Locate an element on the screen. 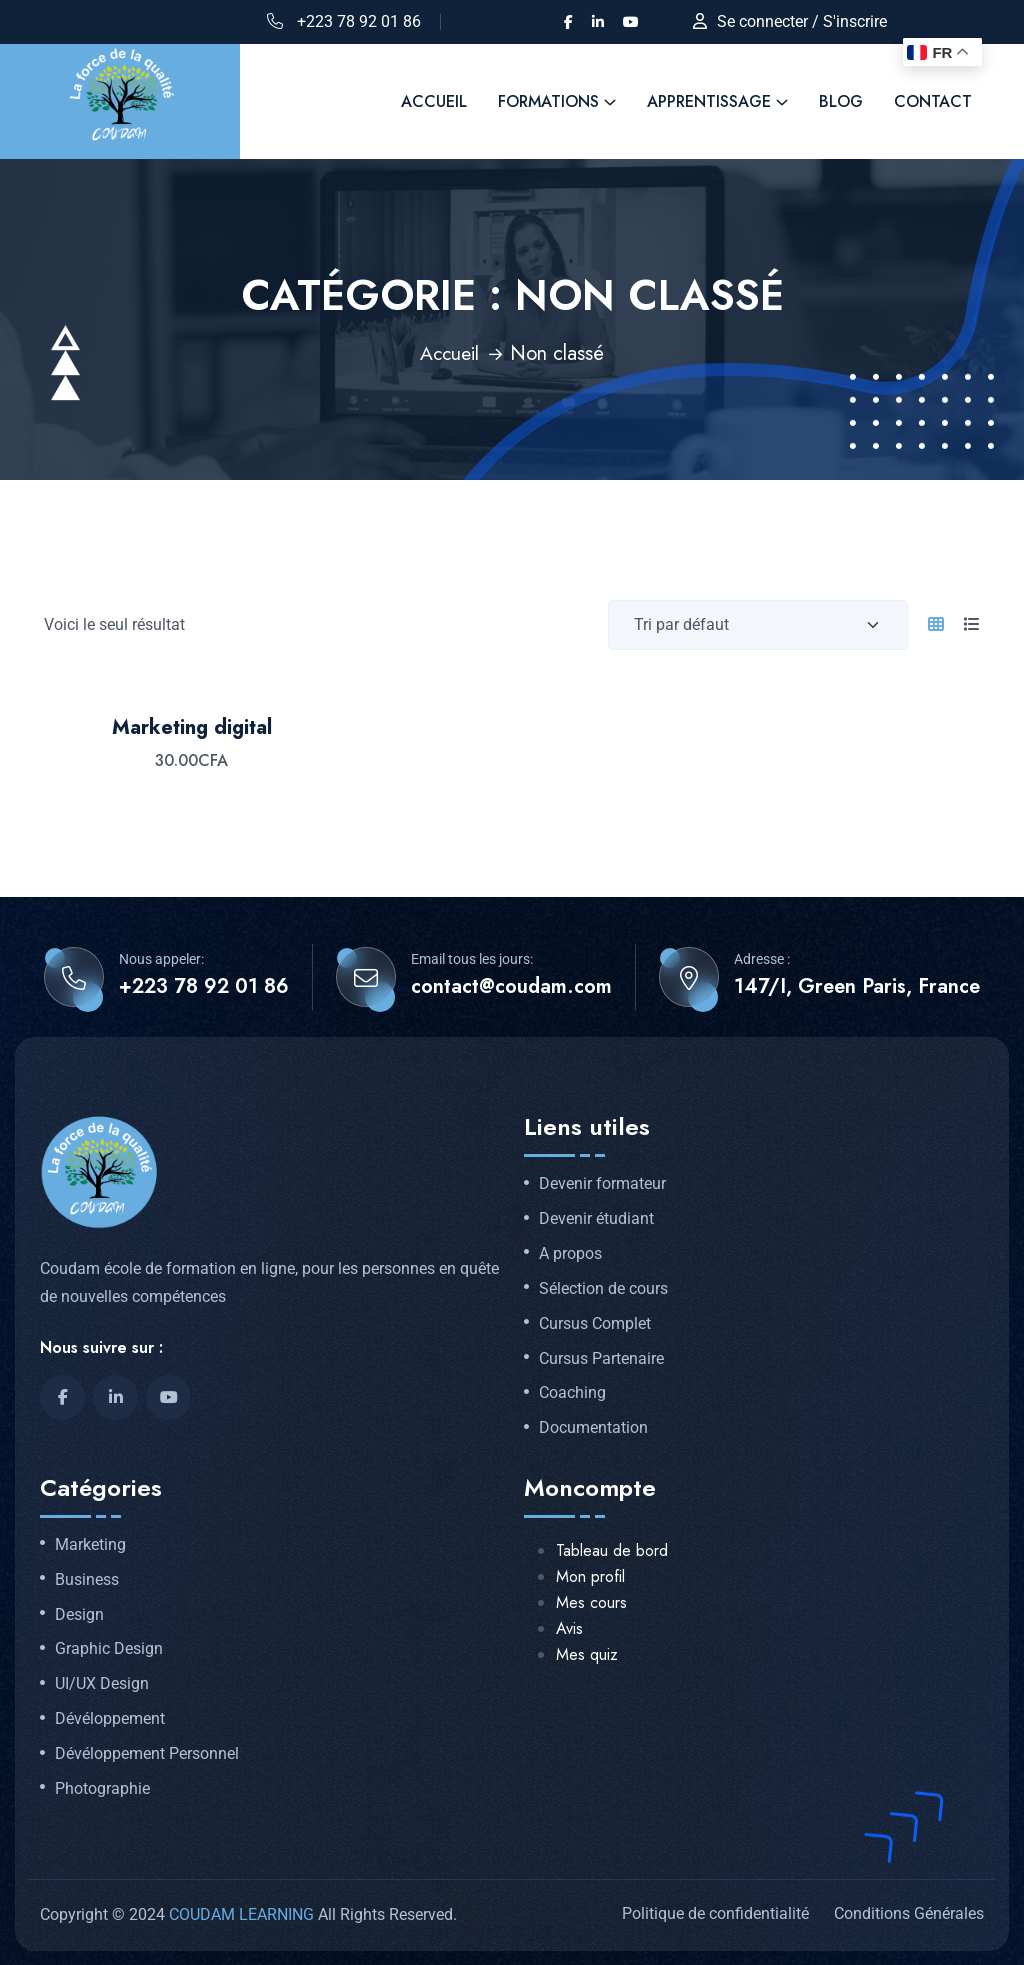 Image resolution: width=1024 pixels, height=1965 pixels. 147/I, Green Paris, France is located at coordinates (857, 986).